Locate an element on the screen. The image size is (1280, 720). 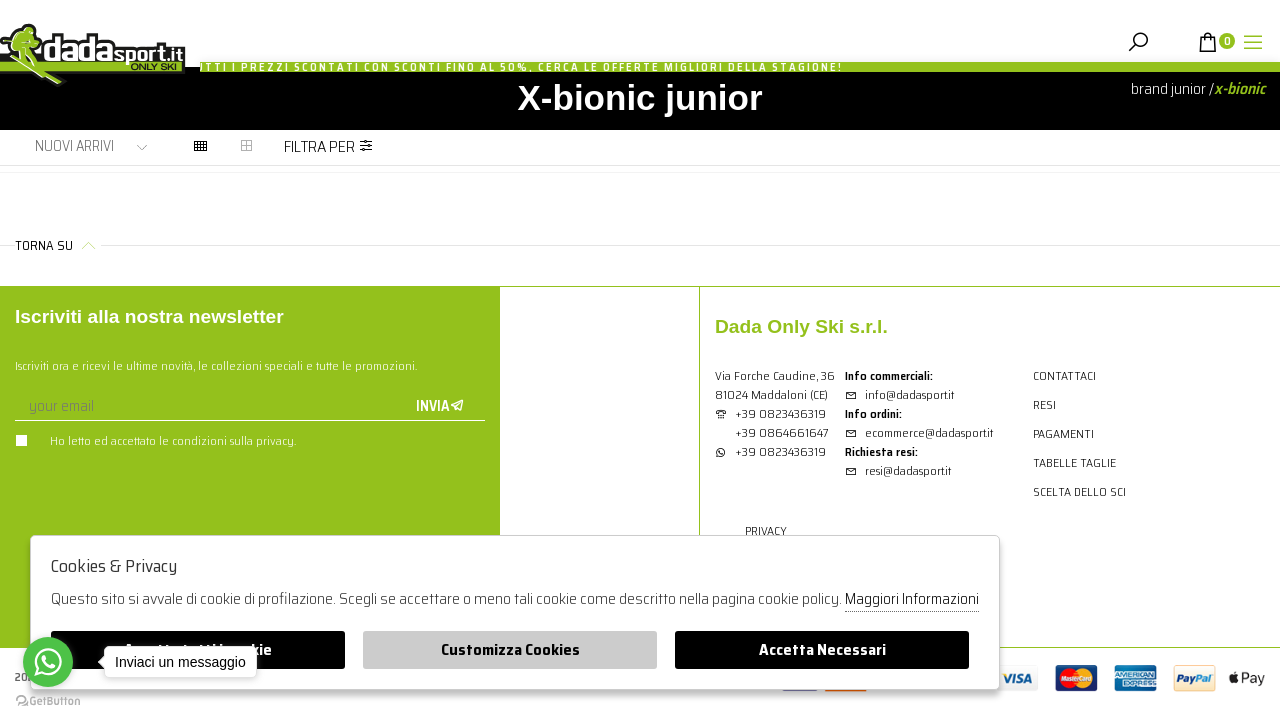
ecommerce@dadasport.it is located at coordinates (919, 432).